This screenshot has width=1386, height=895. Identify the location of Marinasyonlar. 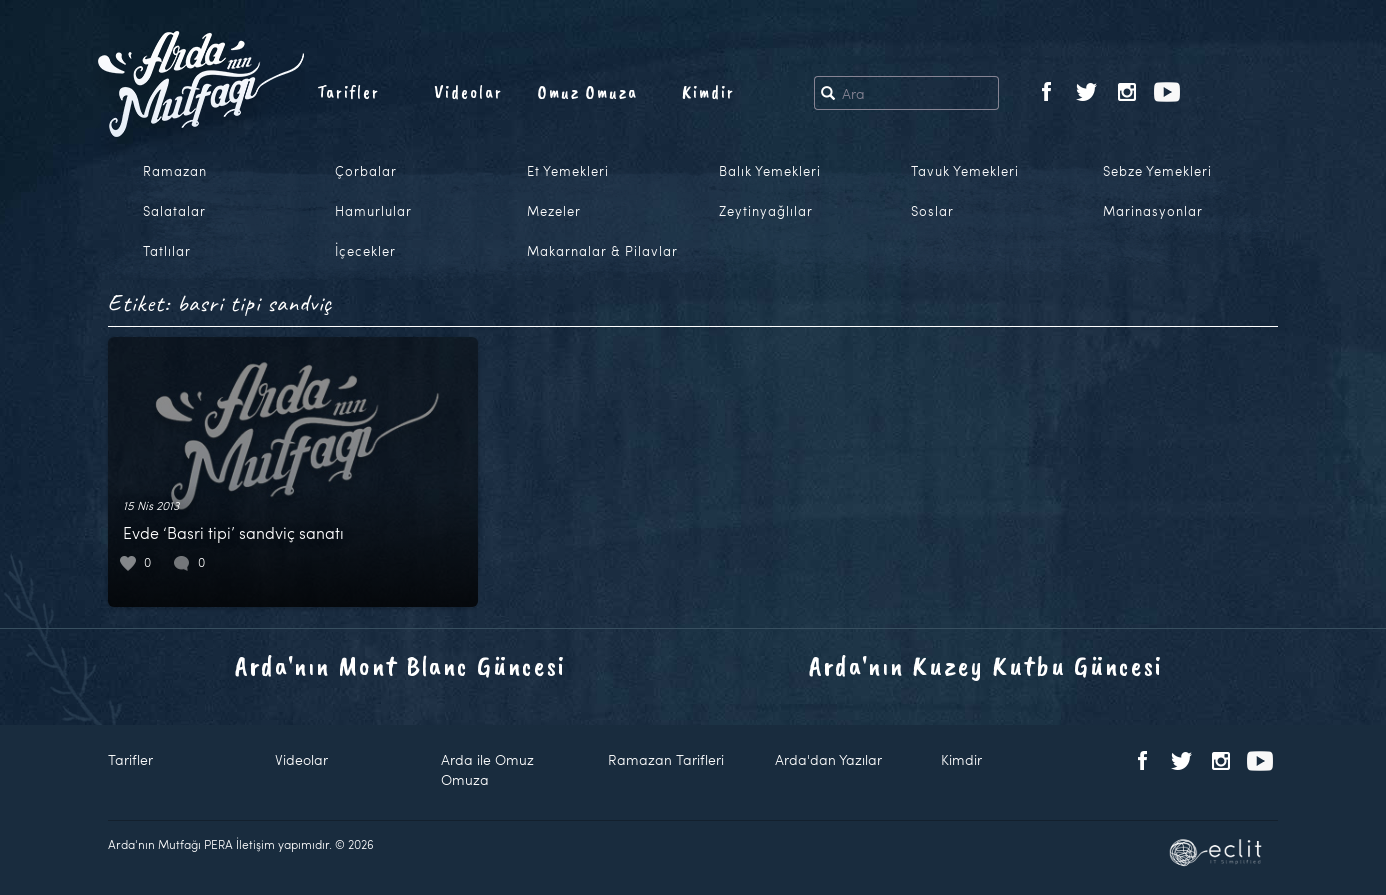
(1153, 211).